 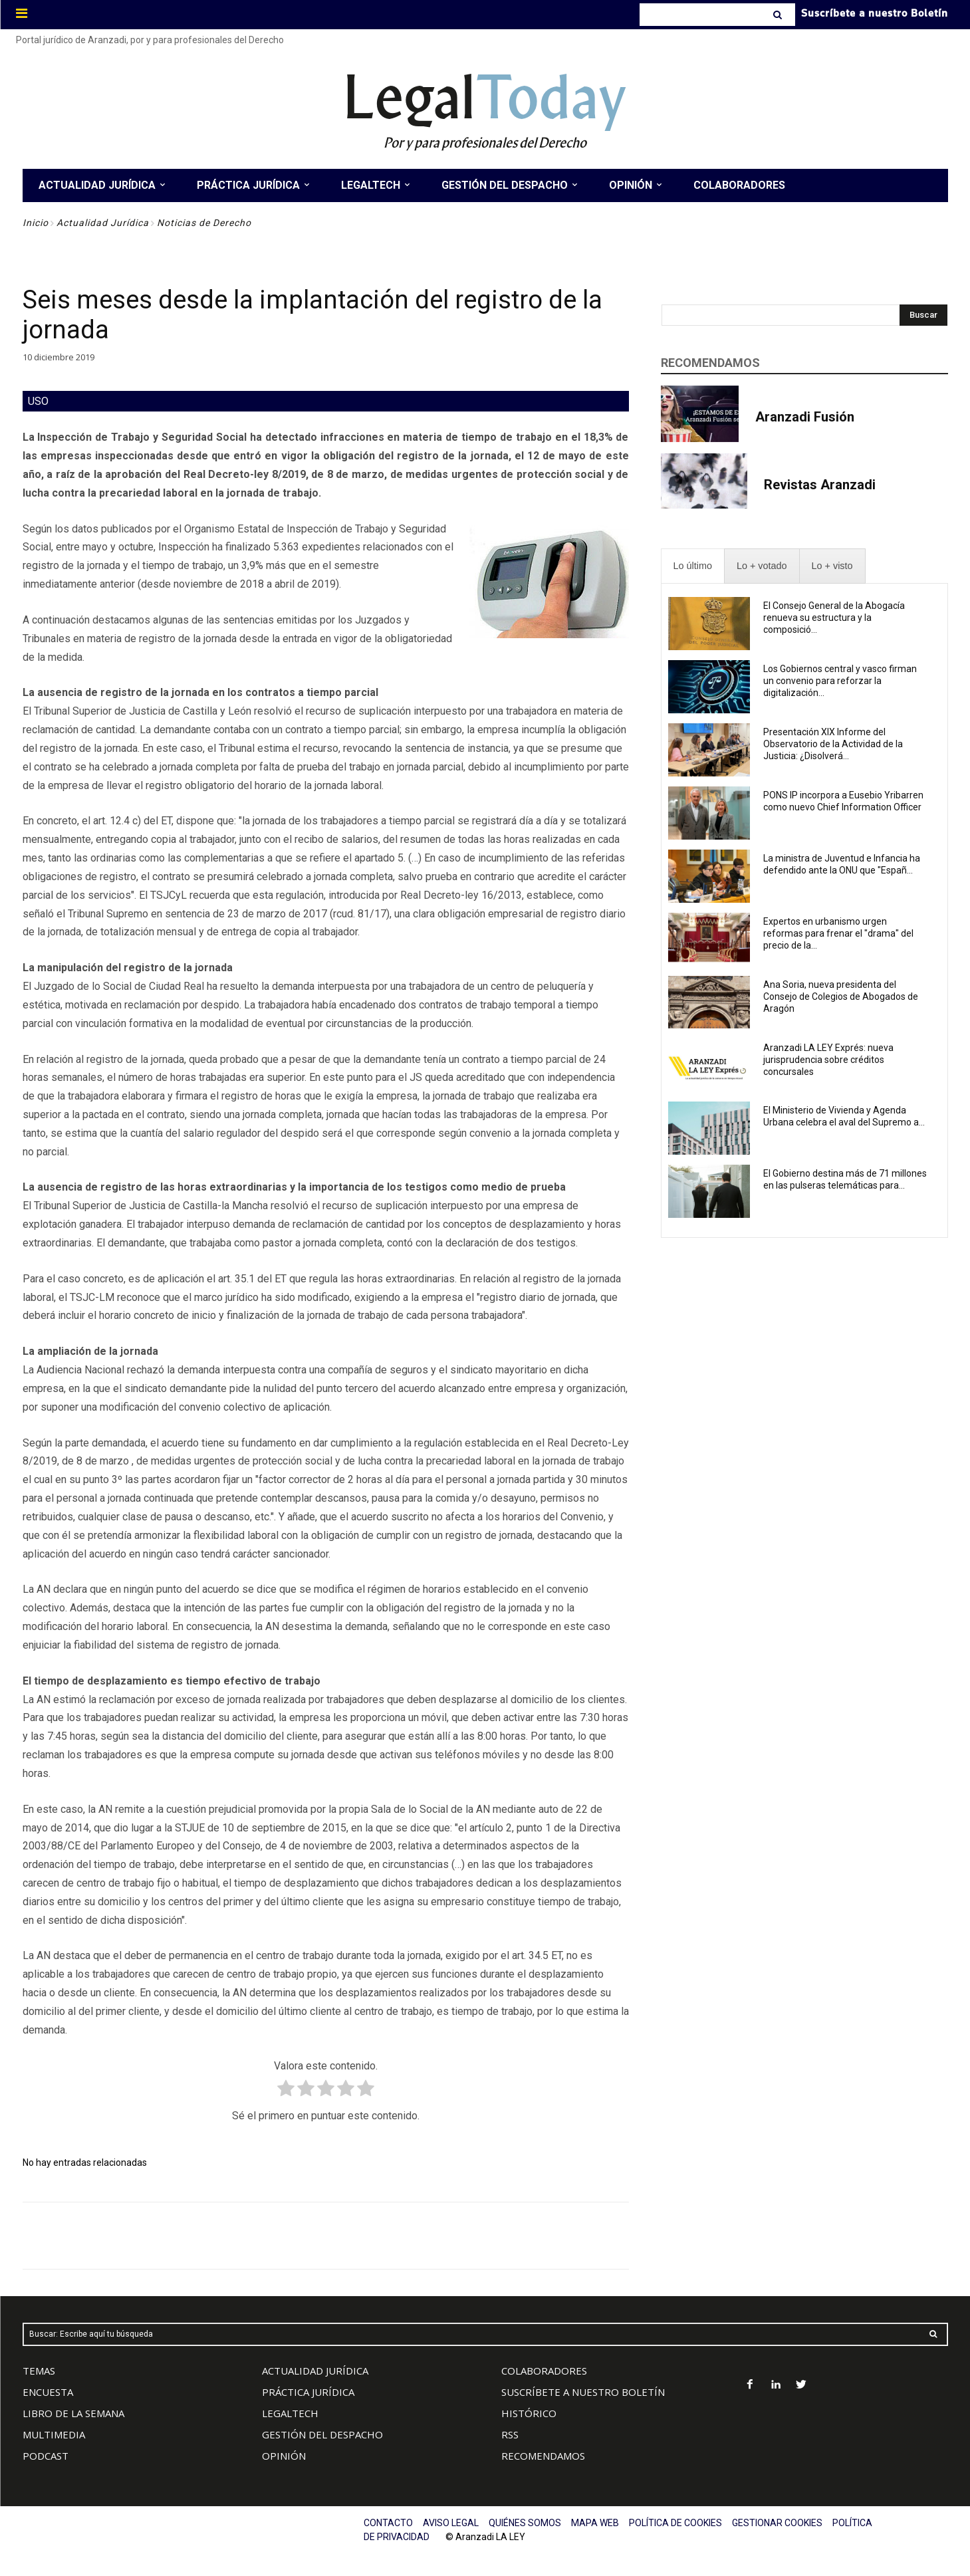 I want to click on GESTIONAR COOKIES, so click(x=777, y=2522).